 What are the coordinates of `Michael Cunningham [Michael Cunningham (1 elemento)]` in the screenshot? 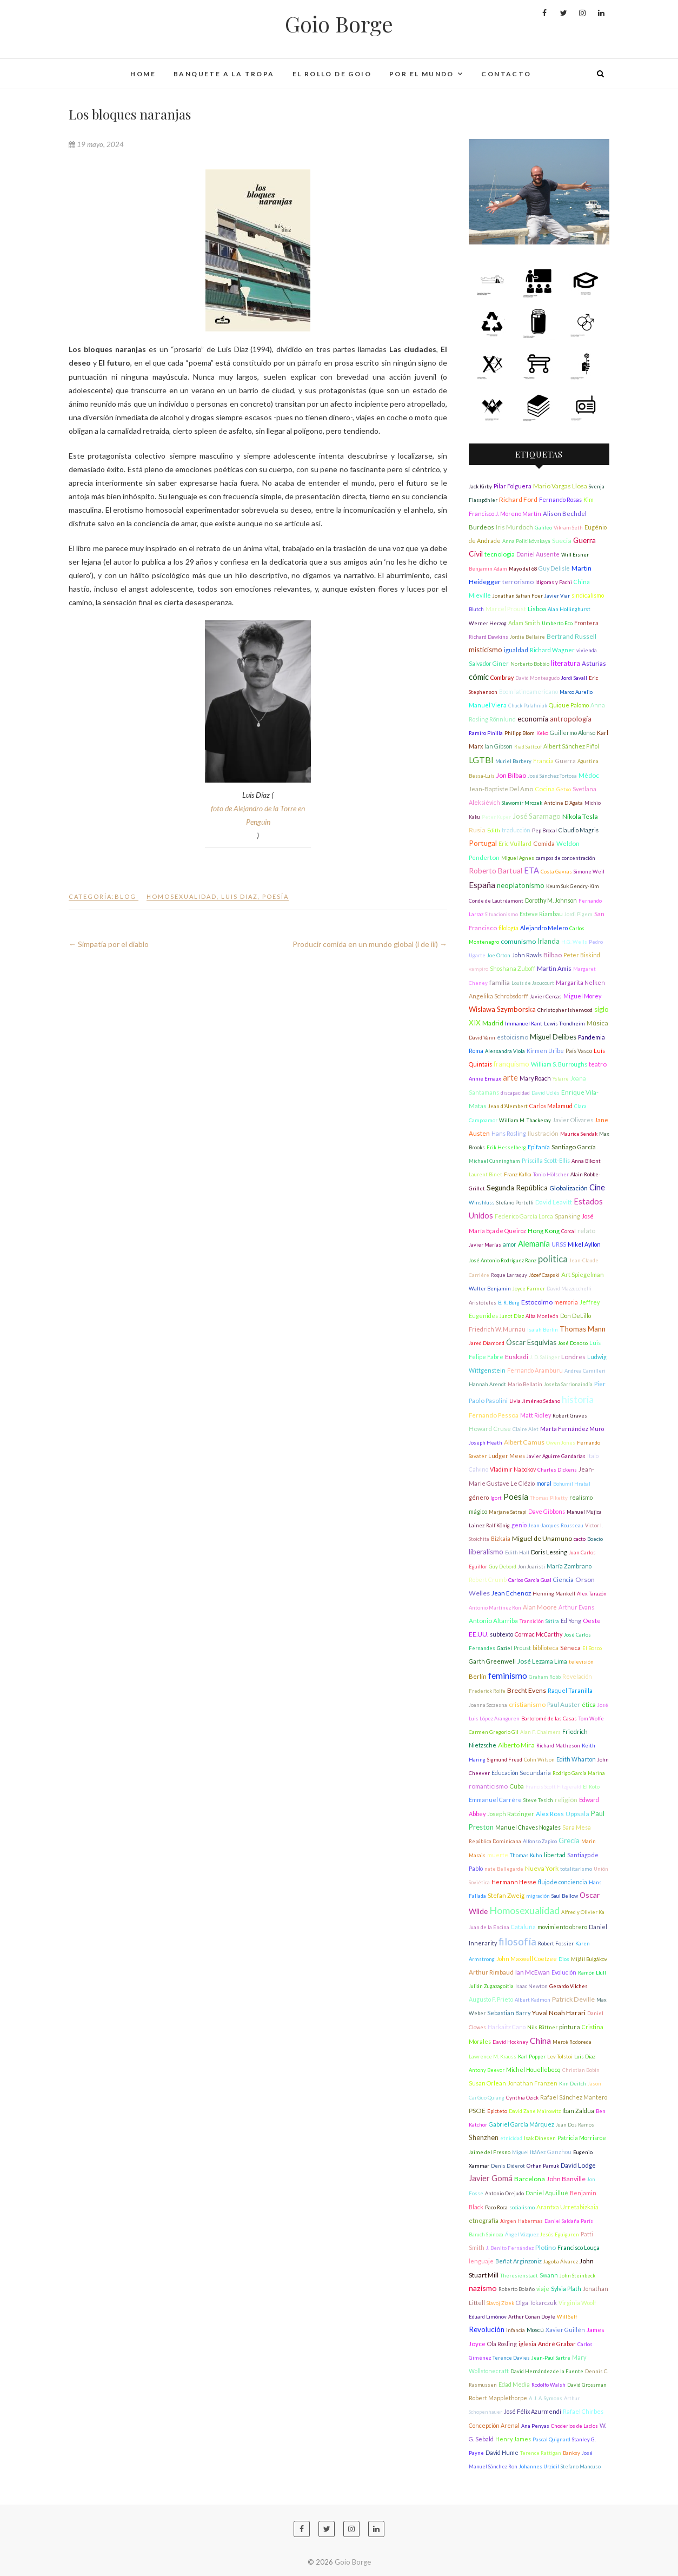 It's located at (494, 1161).